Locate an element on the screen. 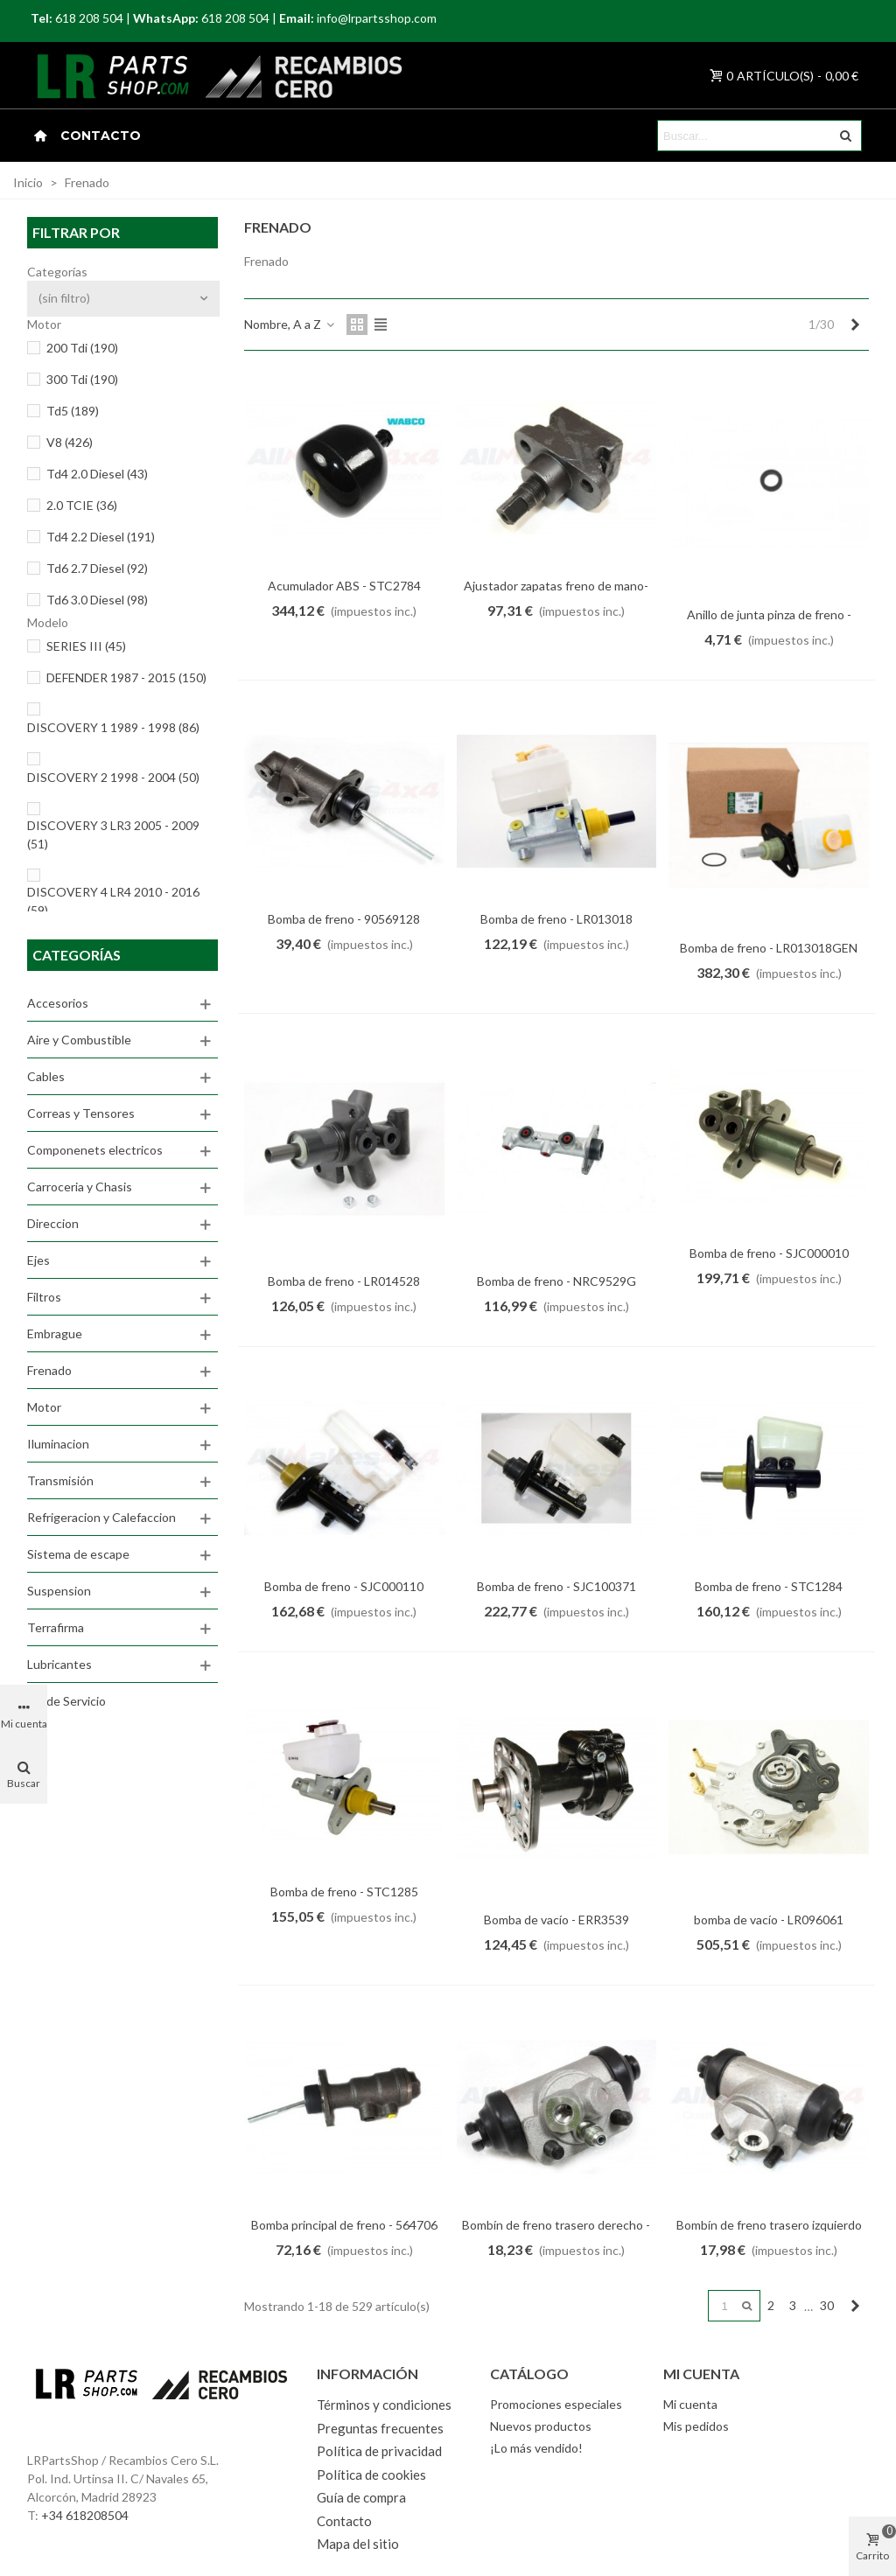  Iluminacion is located at coordinates (58, 1443).